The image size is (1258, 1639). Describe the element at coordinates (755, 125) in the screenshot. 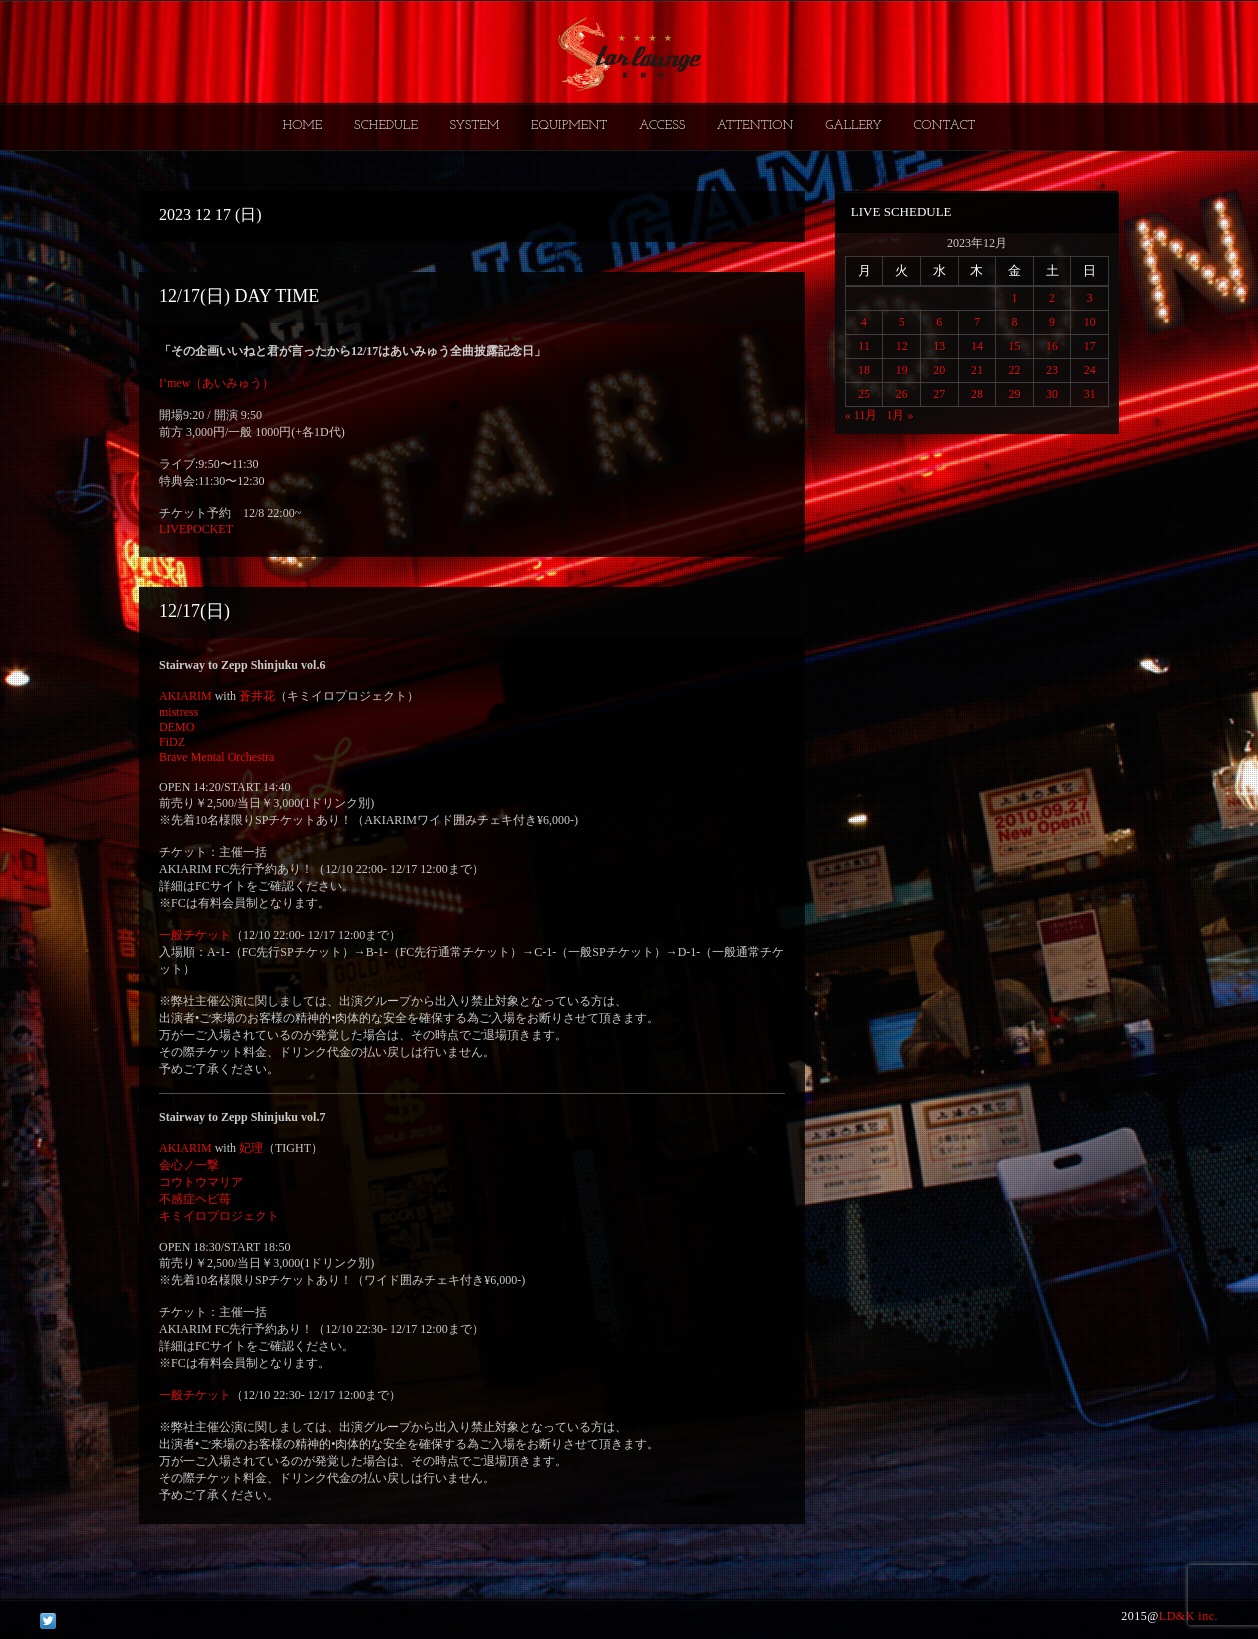

I see `ATTENTION` at that location.